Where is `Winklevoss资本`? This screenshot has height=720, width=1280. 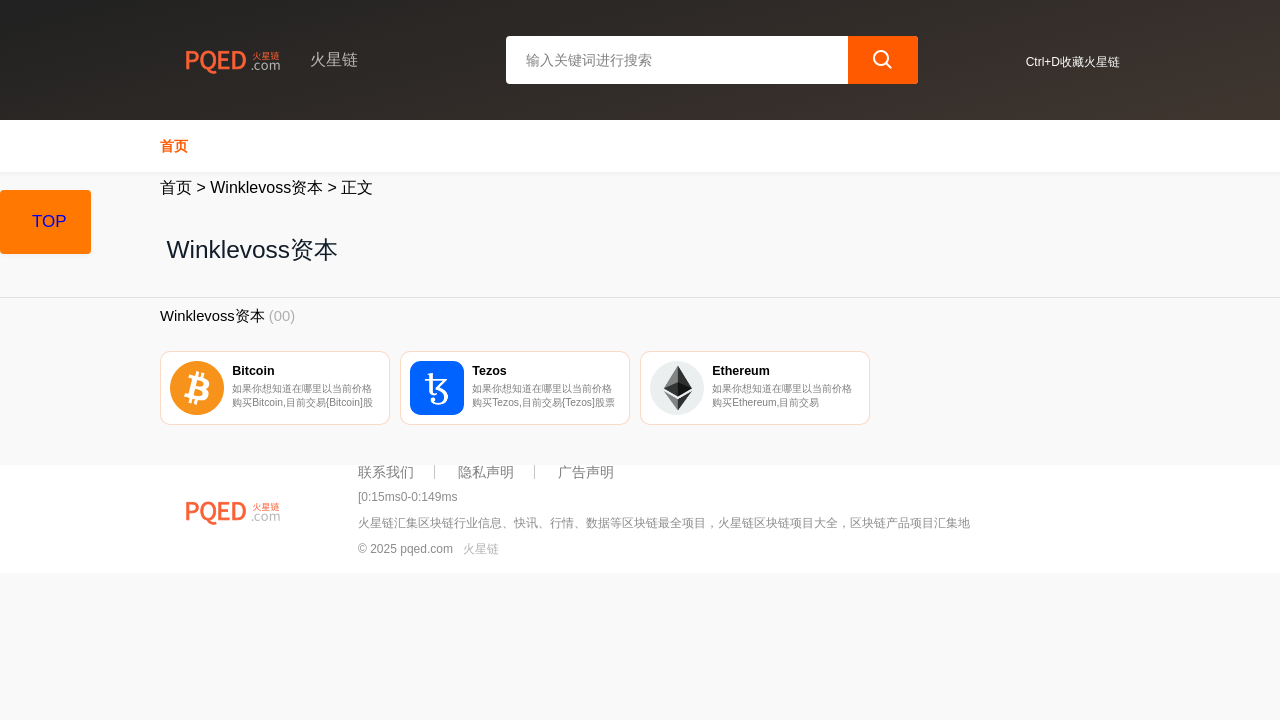
Winklevoss资本 is located at coordinates (266, 187).